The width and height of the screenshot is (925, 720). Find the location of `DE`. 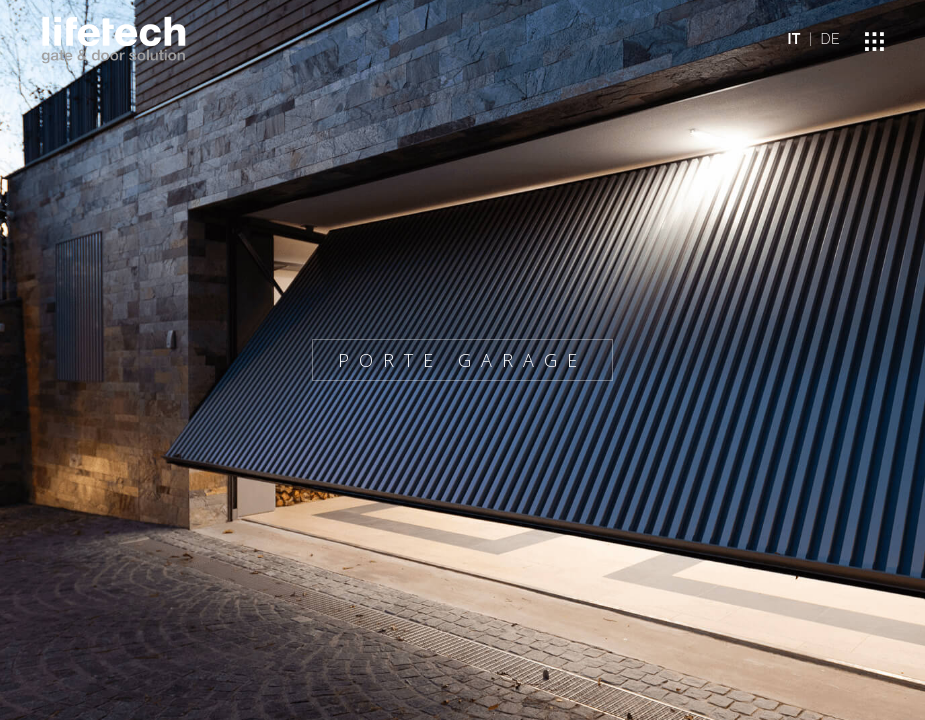

DE is located at coordinates (830, 39).